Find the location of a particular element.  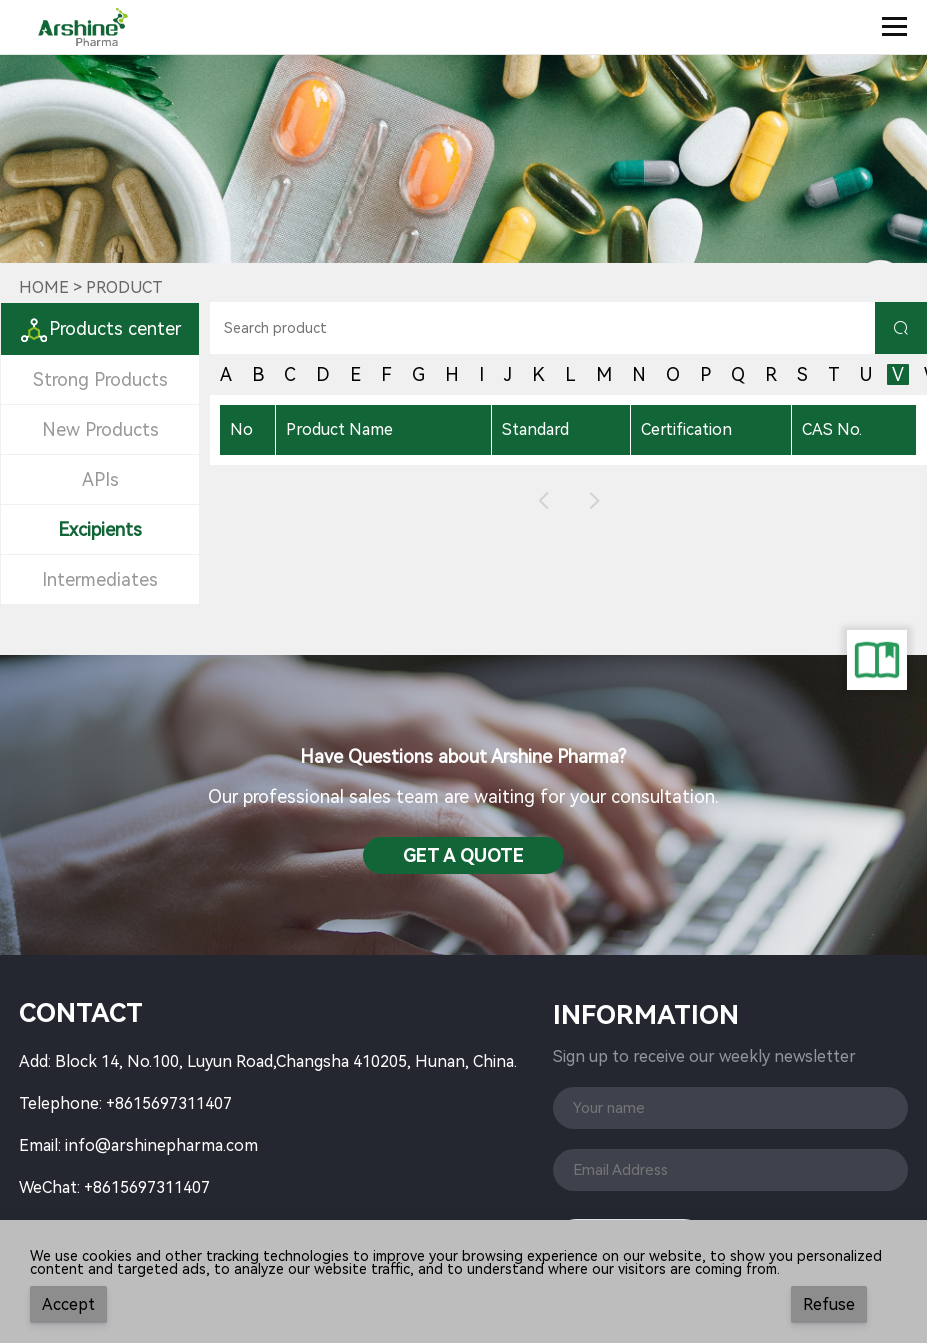

New Products is located at coordinates (100, 429).